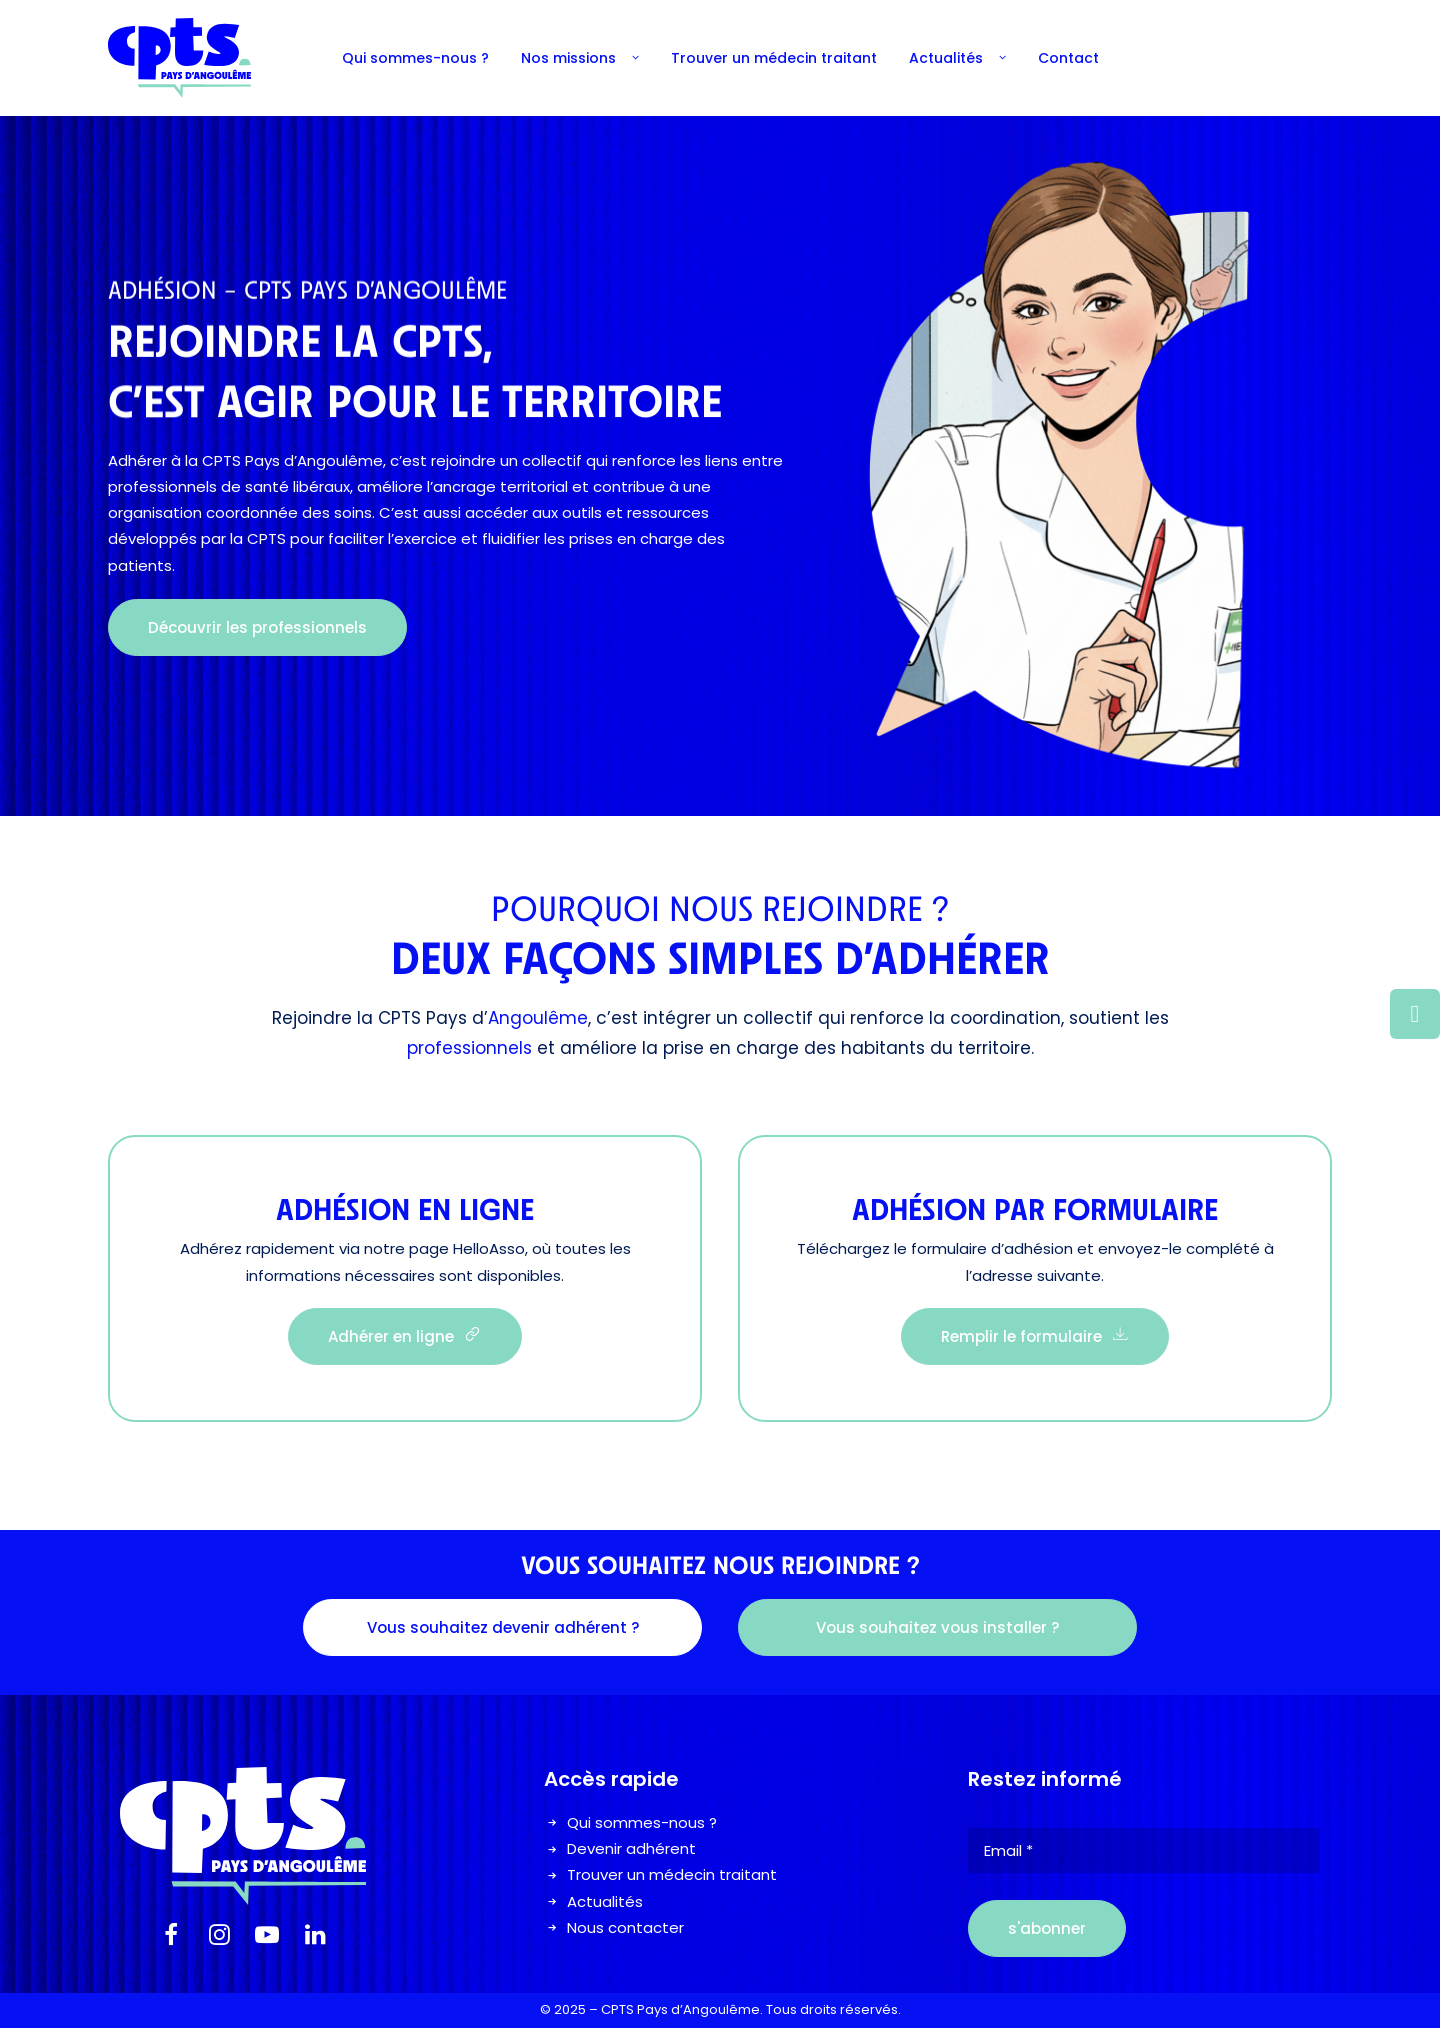 This screenshot has width=1440, height=2028. I want to click on organisation coordonnée des soins, so click(240, 512).